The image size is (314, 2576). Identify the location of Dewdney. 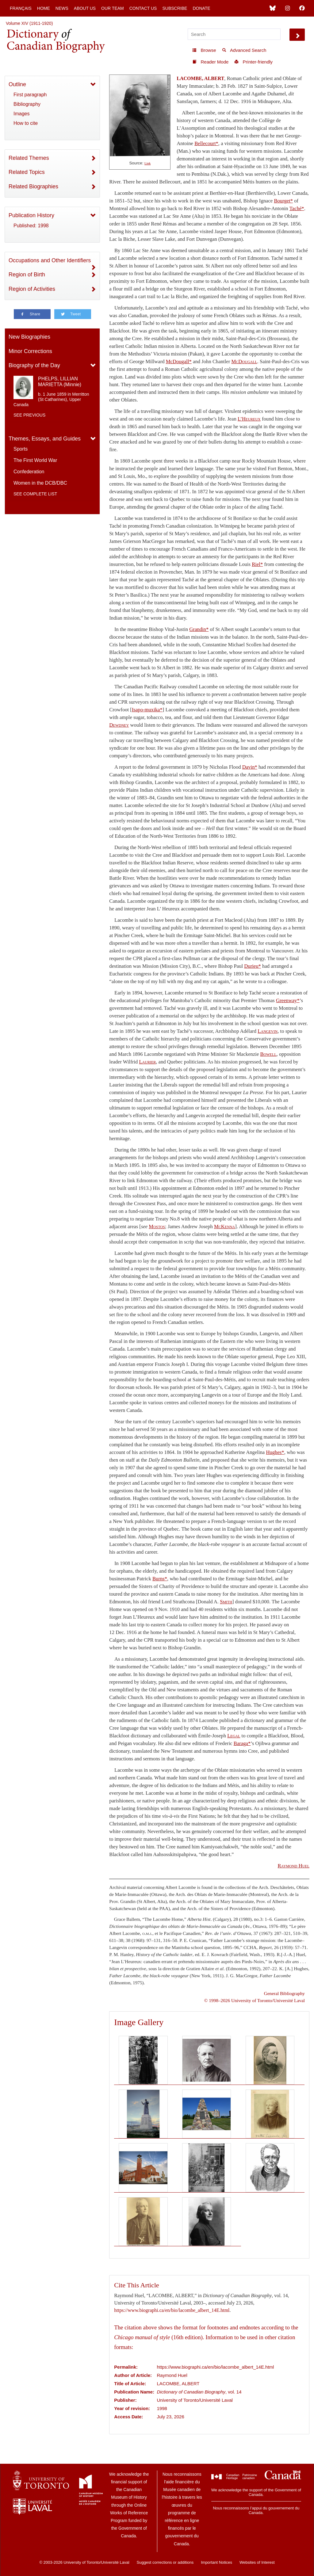
(119, 725).